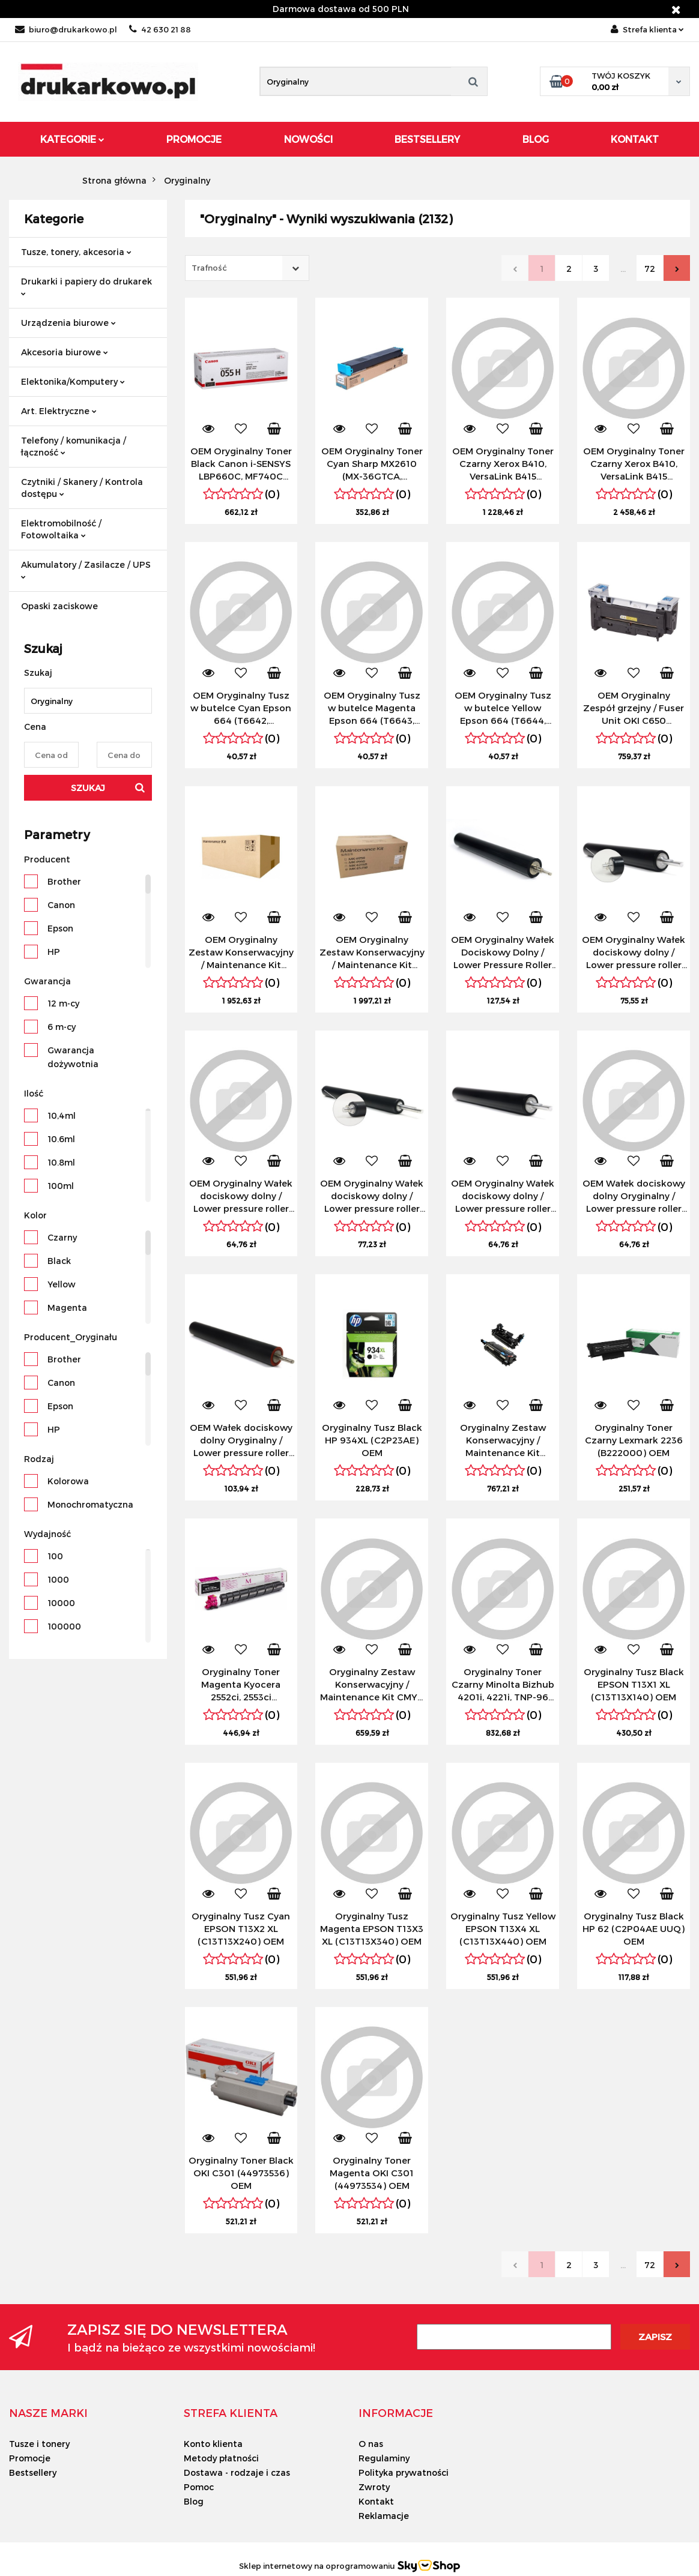 Image resolution: width=699 pixels, height=2576 pixels. What do you see at coordinates (194, 139) in the screenshot?
I see `Promocje` at bounding box center [194, 139].